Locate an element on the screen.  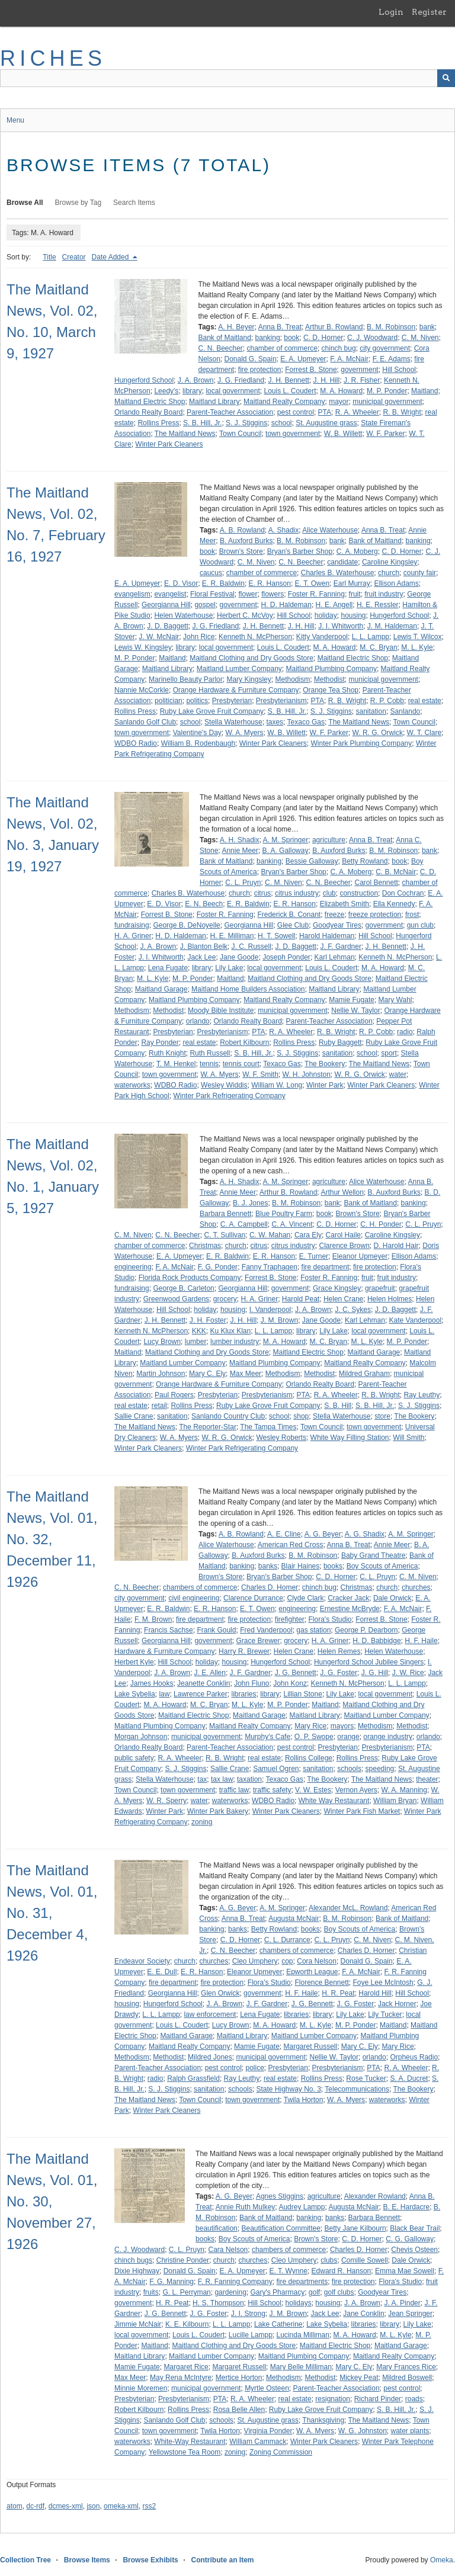
Collection Tree is located at coordinates (25, 2560).